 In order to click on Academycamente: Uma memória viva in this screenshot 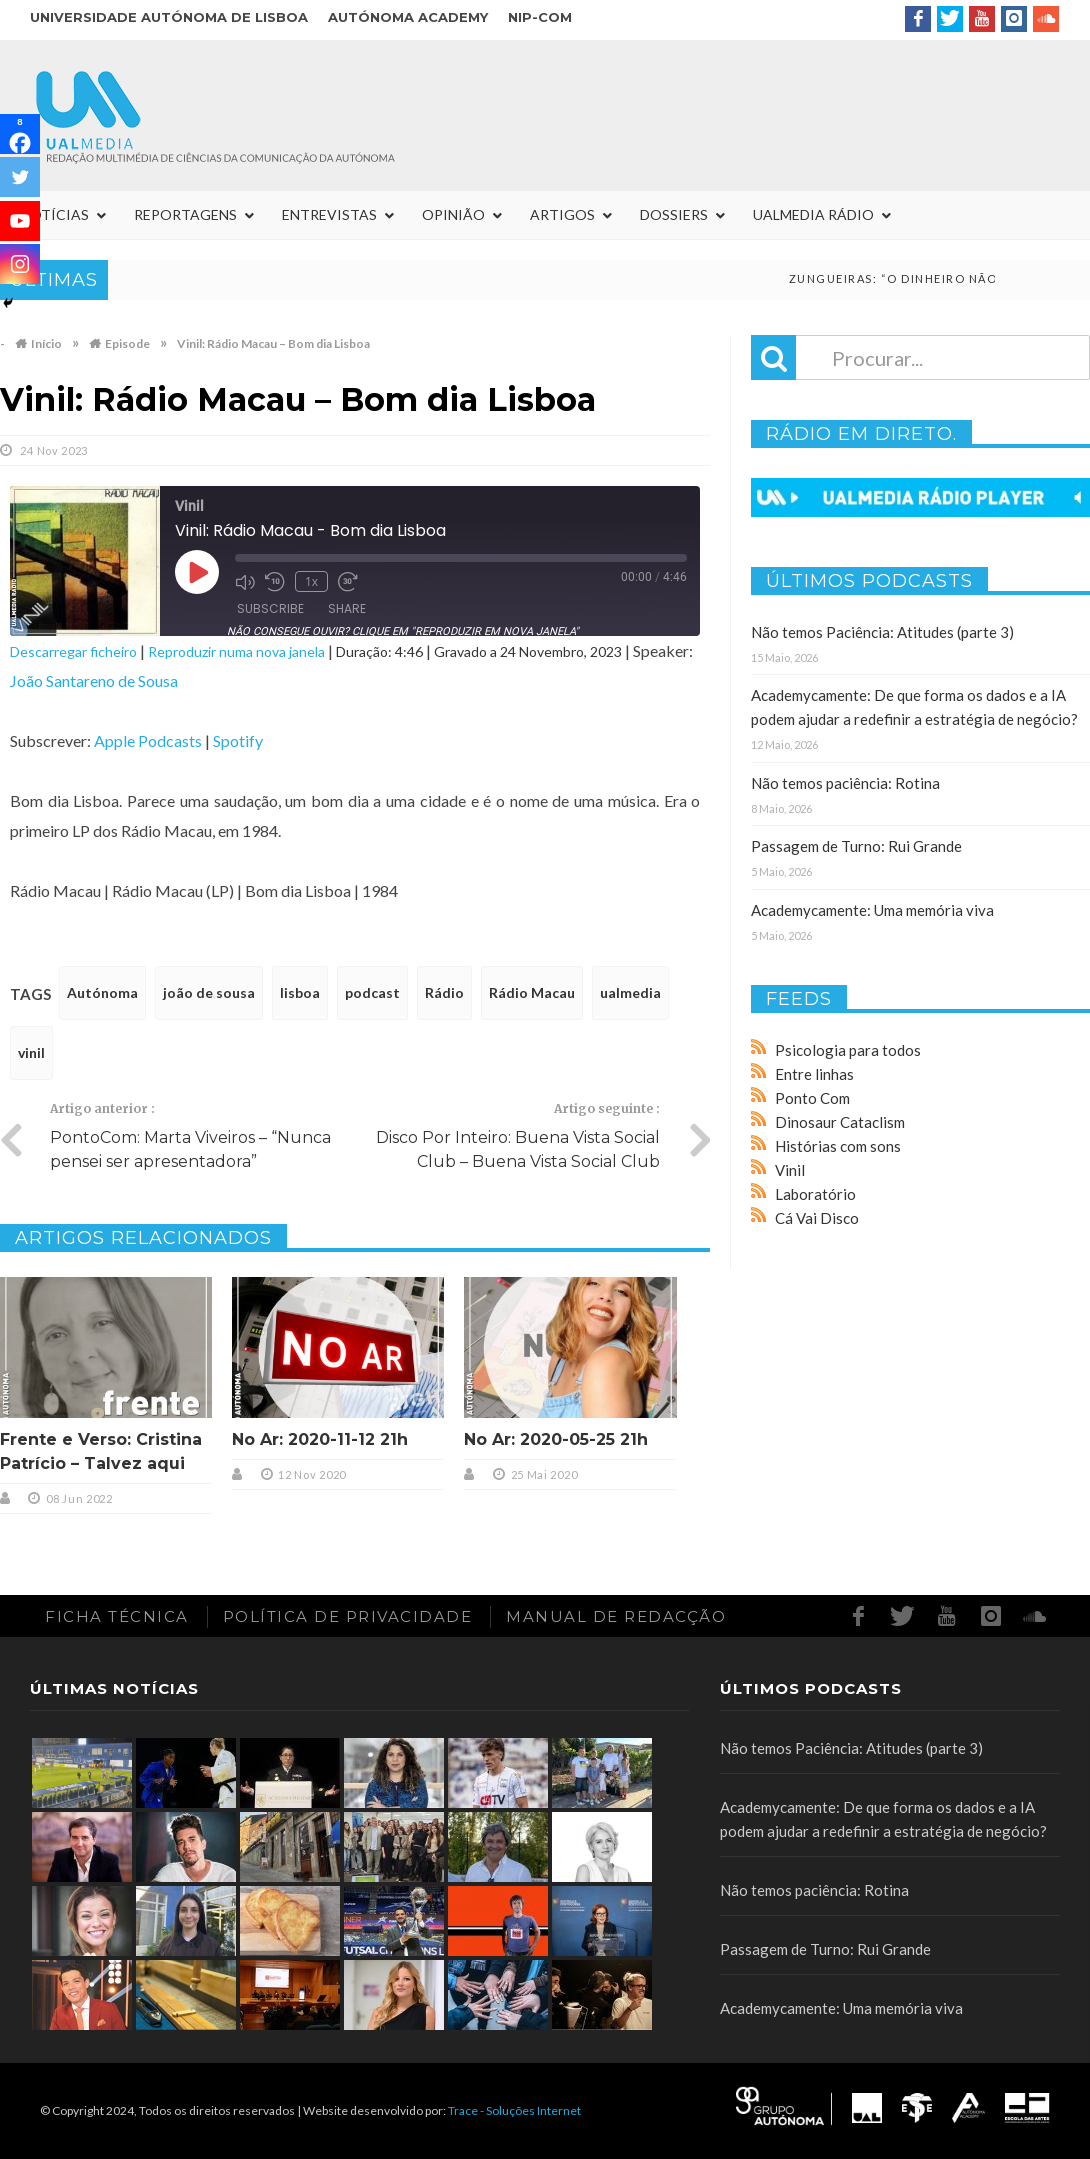, I will do `click(872, 910)`.